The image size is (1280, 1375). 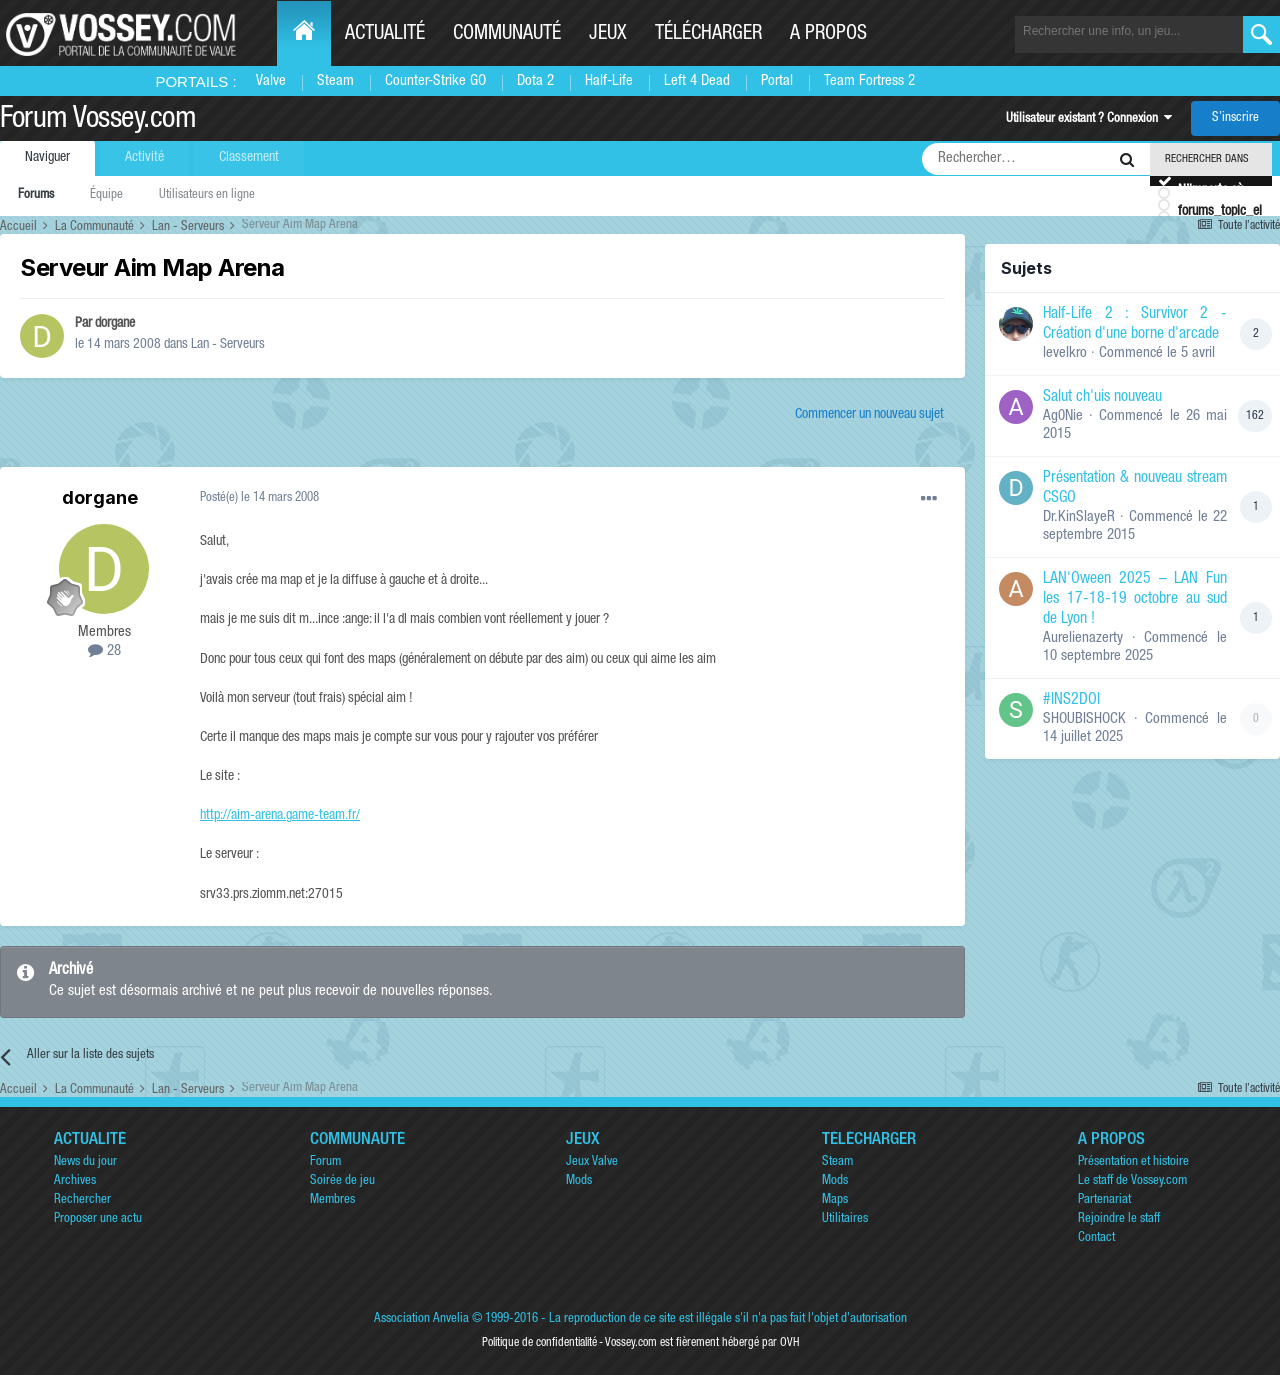 I want to click on Équipe, so click(x=106, y=195).